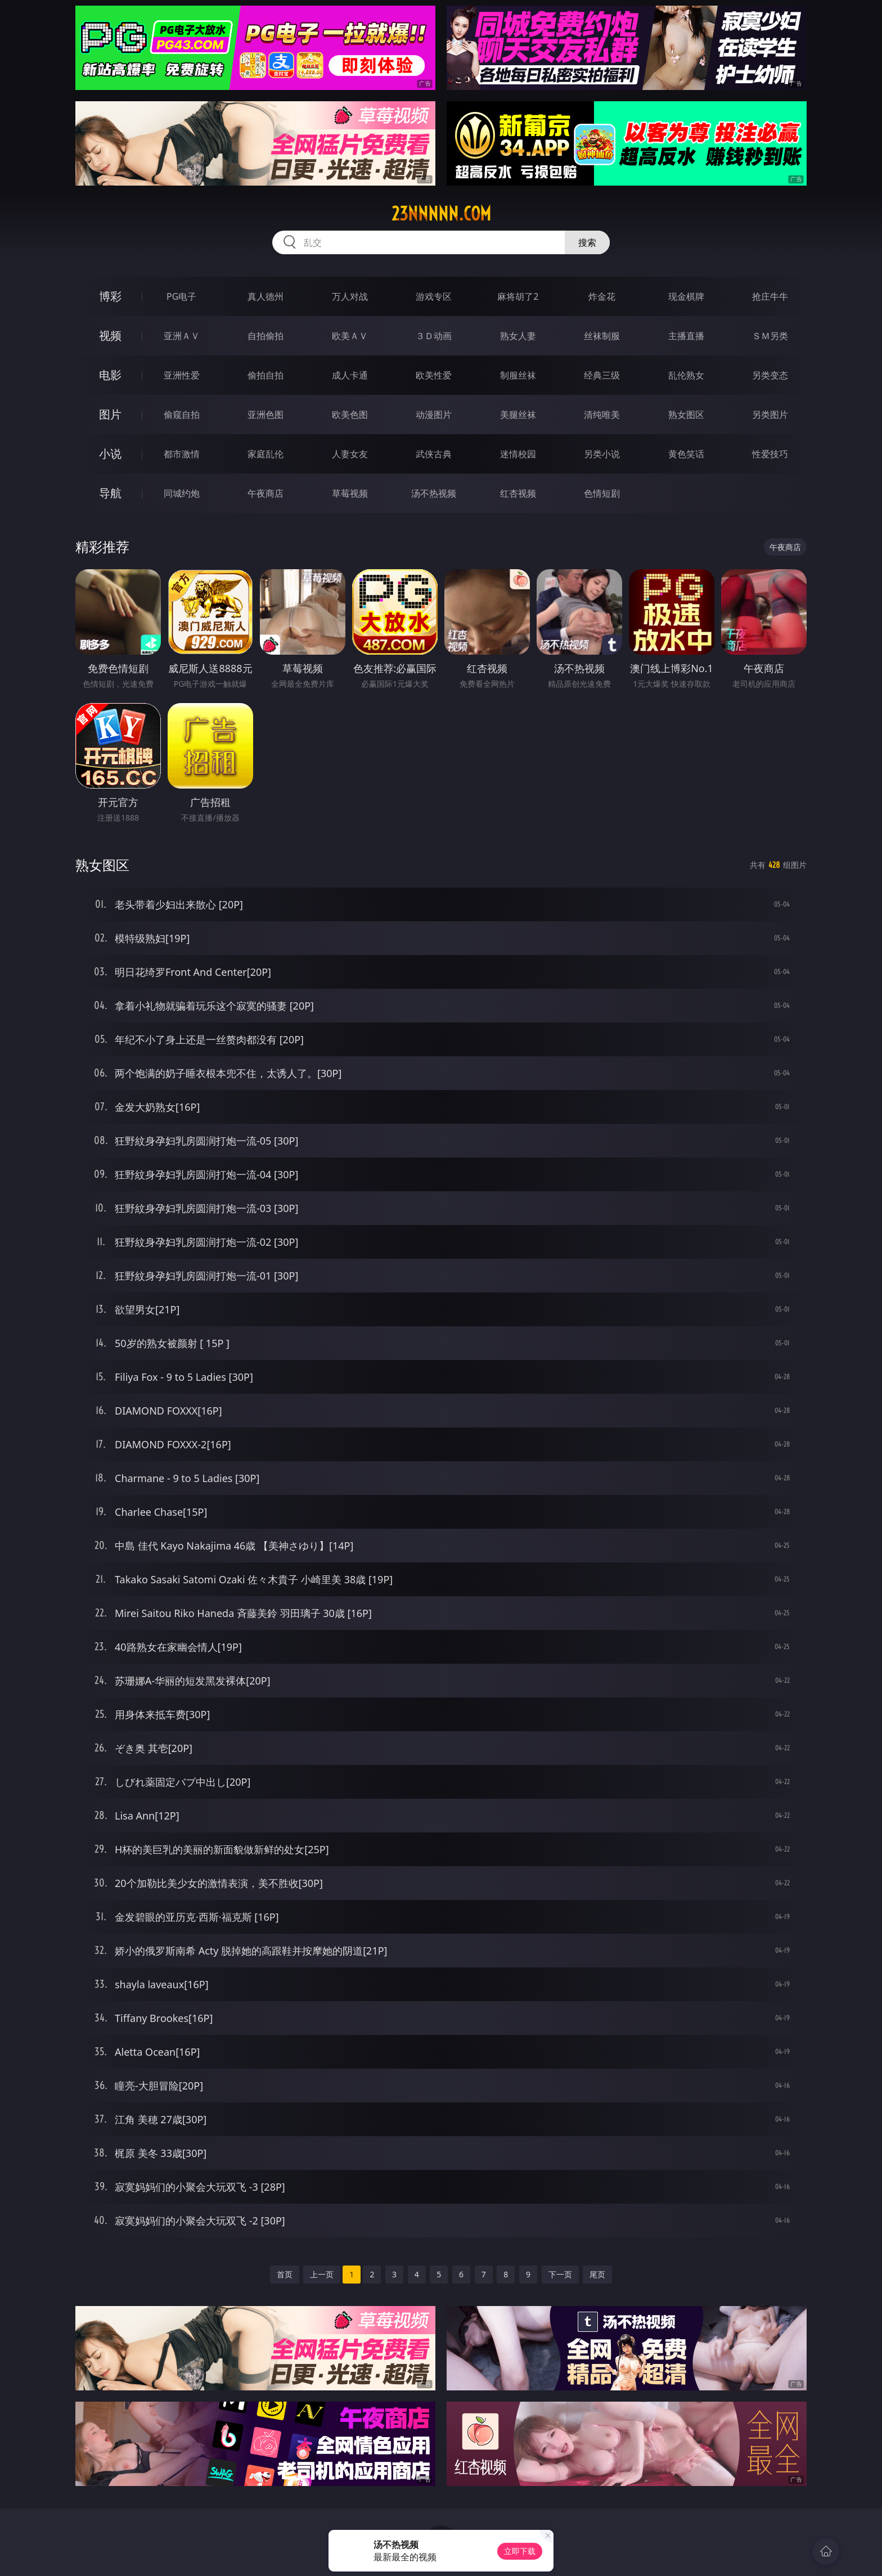 The image size is (882, 2576). What do you see at coordinates (602, 454) in the screenshot?
I see `另类小说` at bounding box center [602, 454].